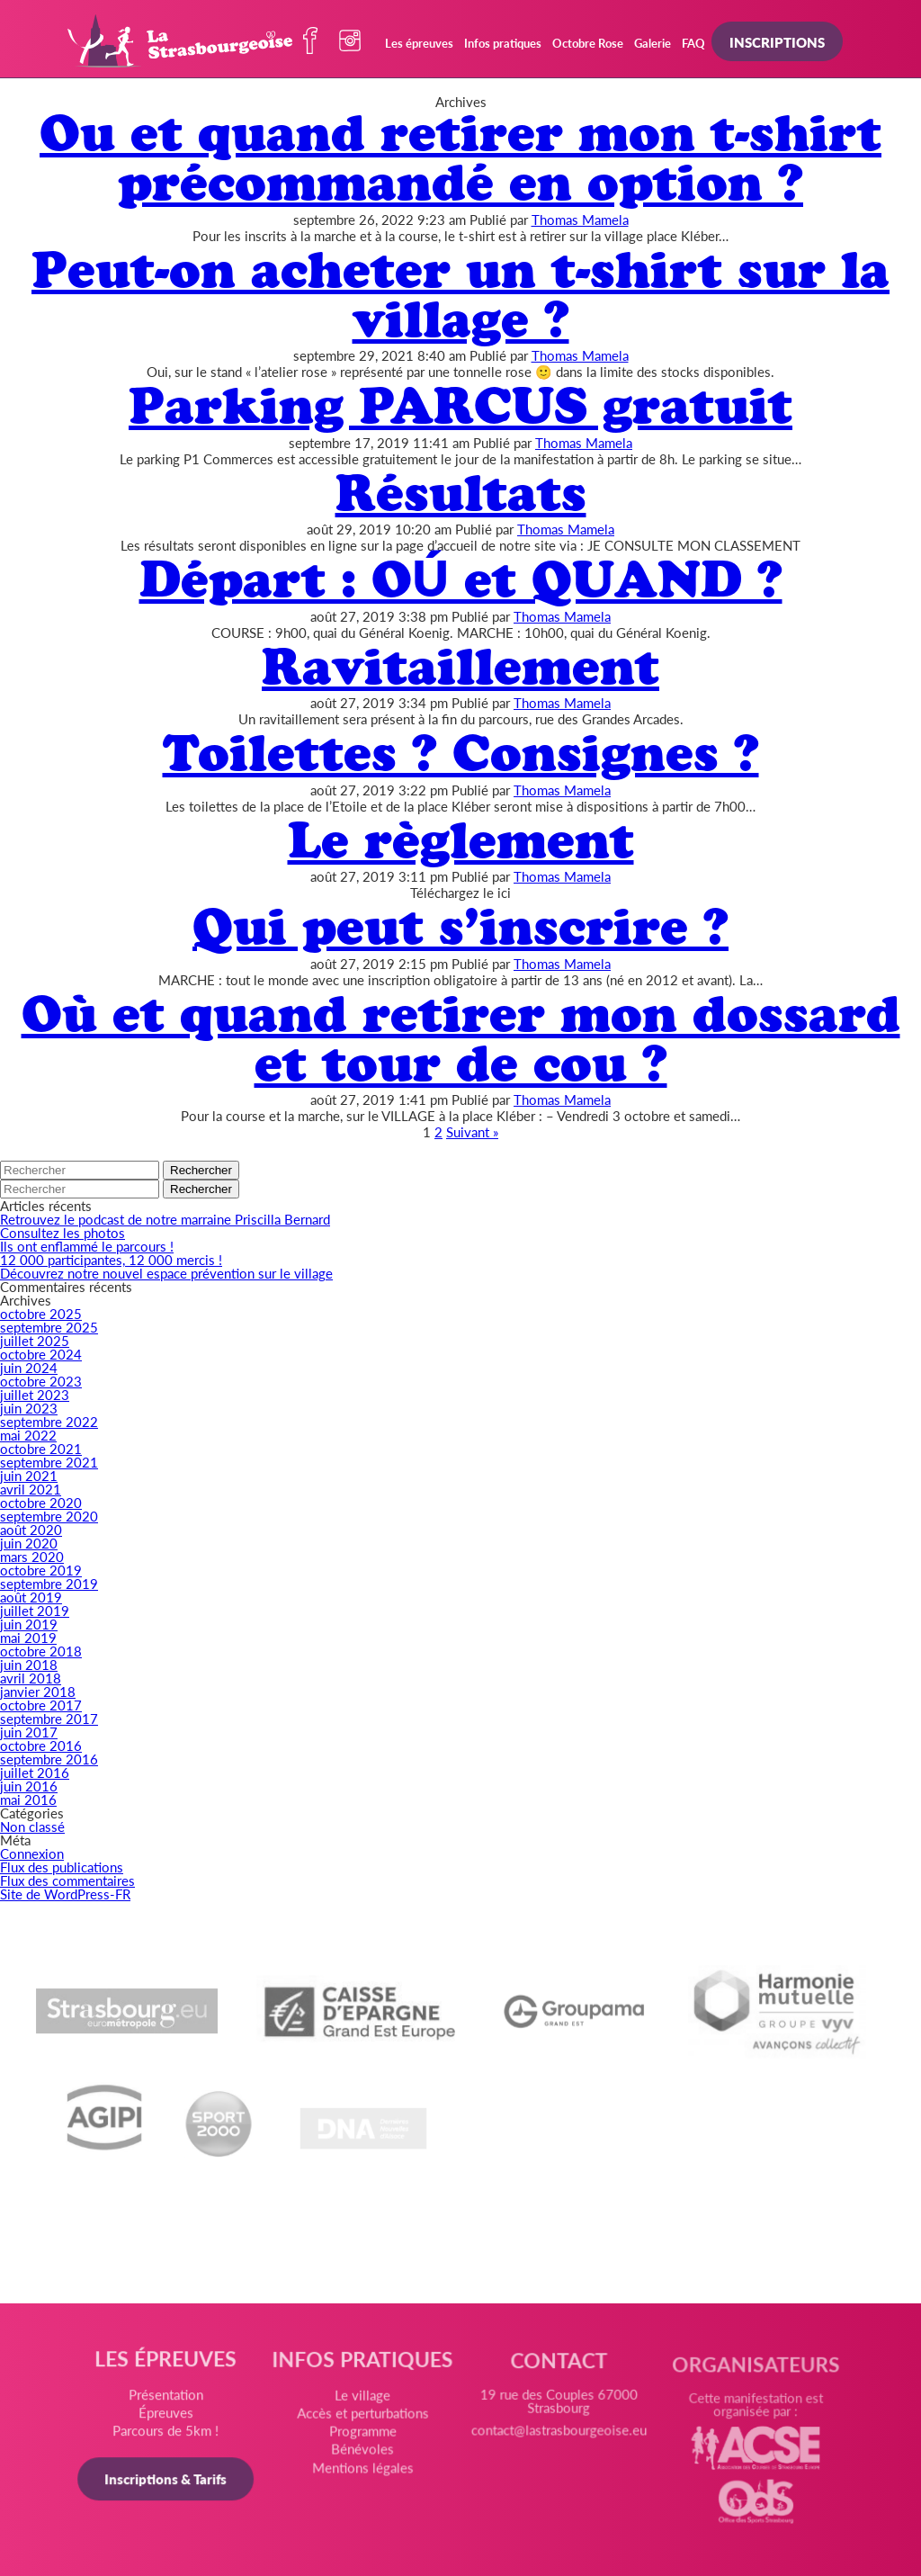 Image resolution: width=921 pixels, height=2576 pixels. I want to click on Les épreuves, so click(419, 42).